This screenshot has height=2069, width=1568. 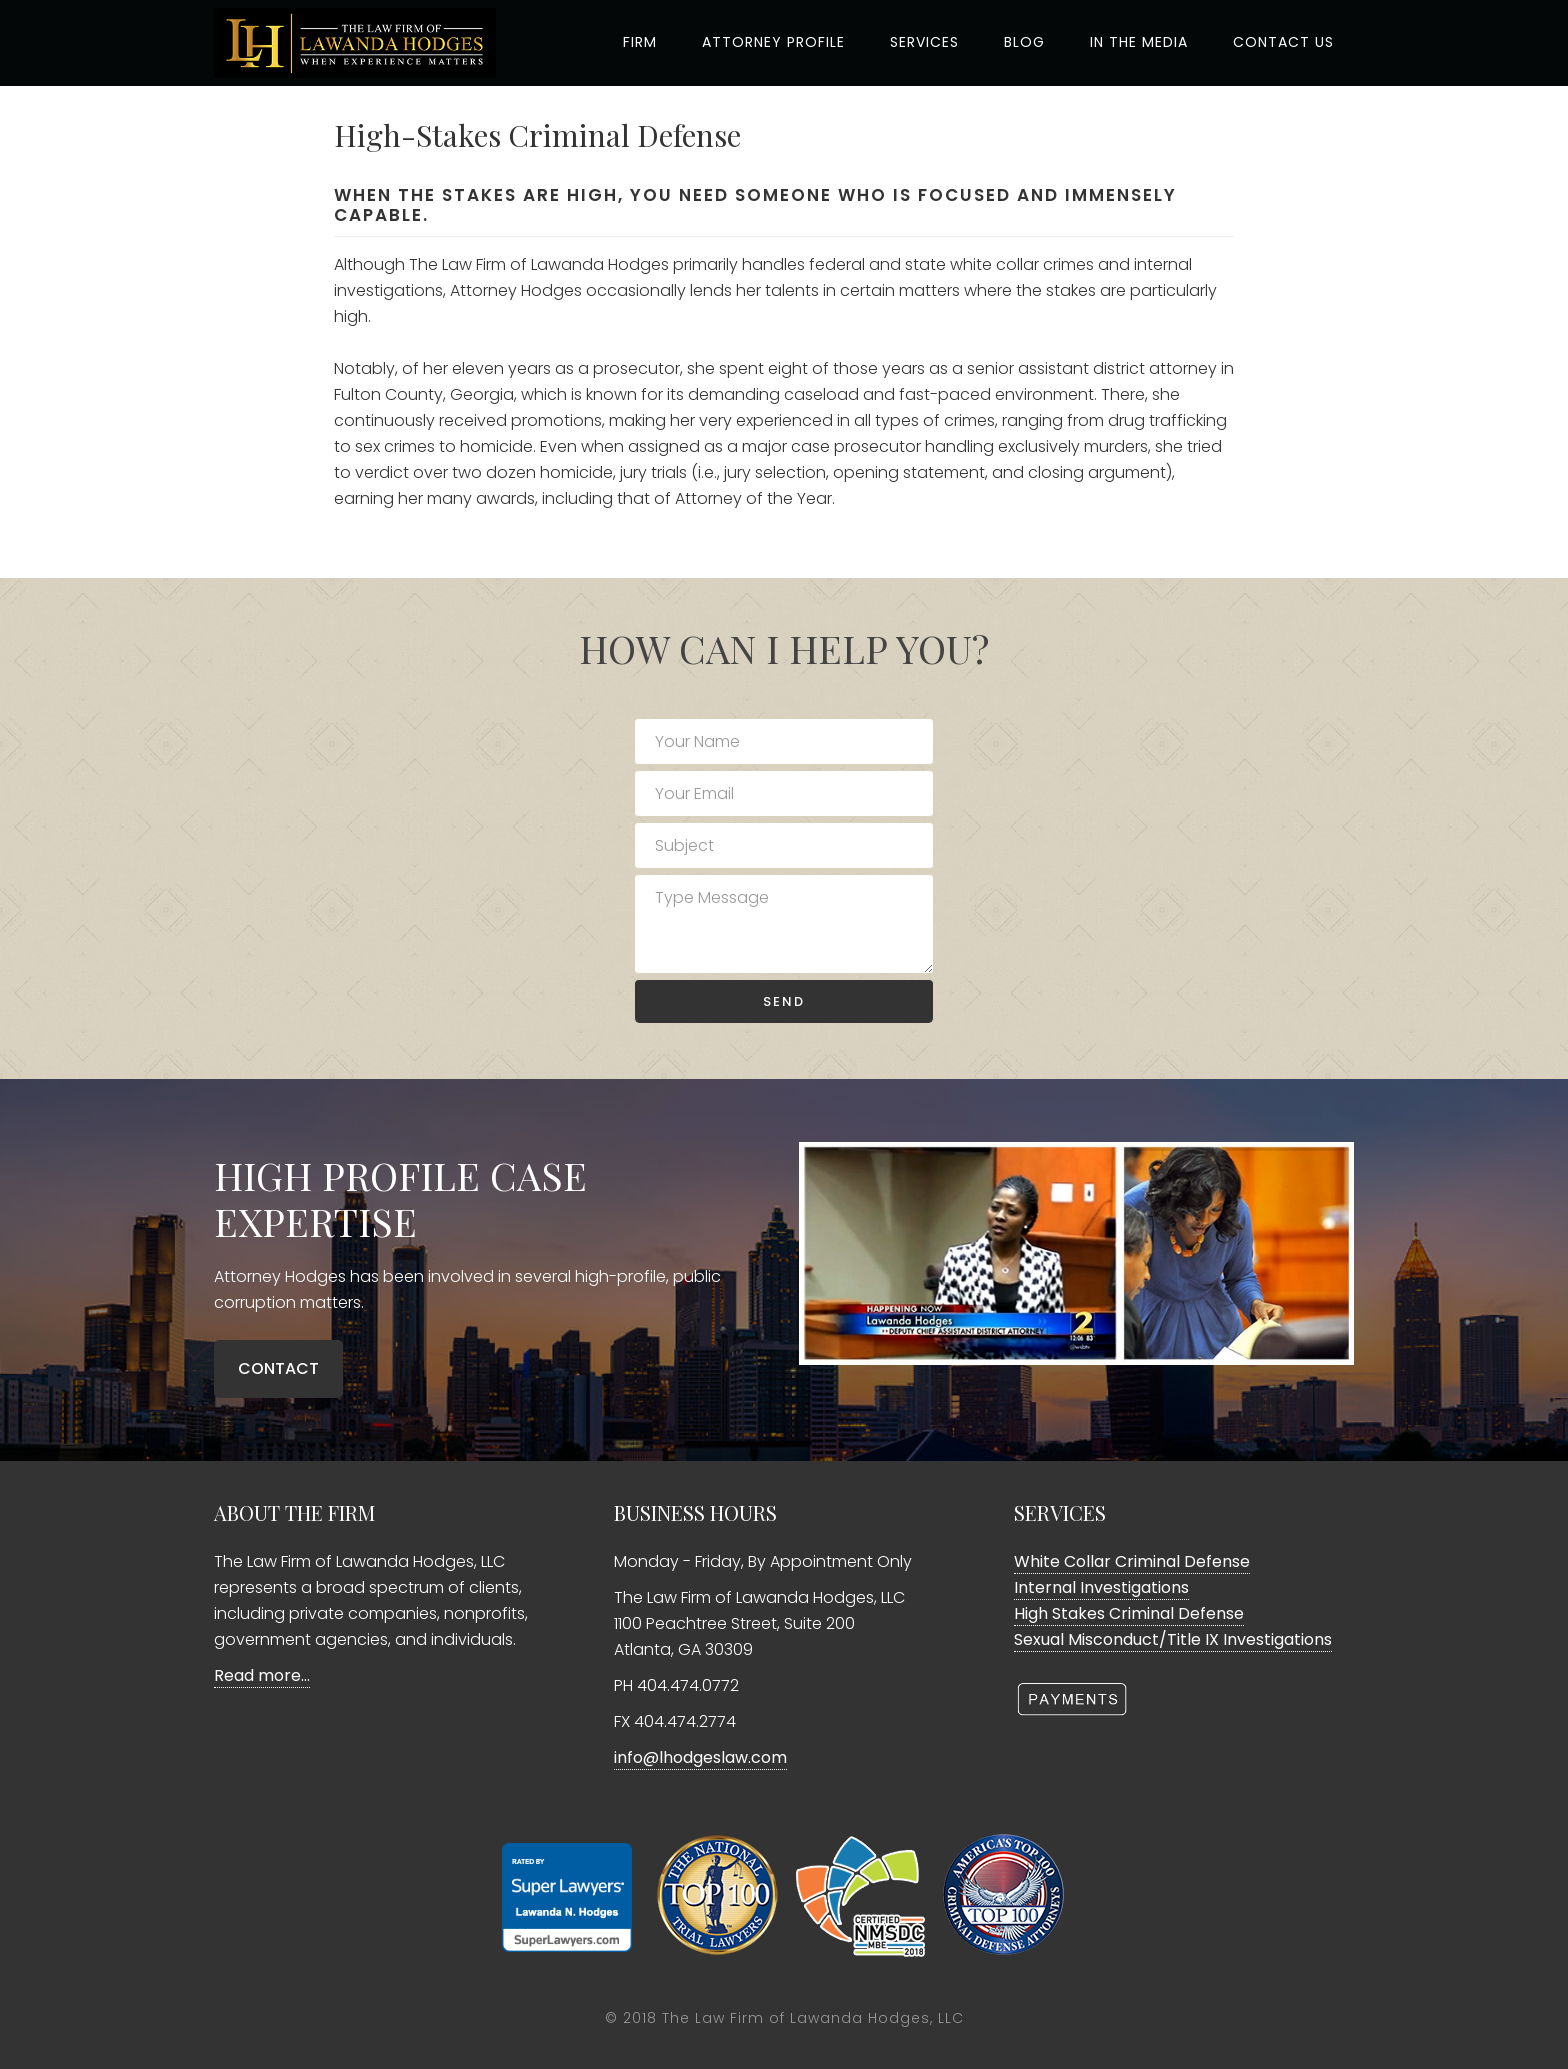 I want to click on Read more…, so click(x=262, y=1675).